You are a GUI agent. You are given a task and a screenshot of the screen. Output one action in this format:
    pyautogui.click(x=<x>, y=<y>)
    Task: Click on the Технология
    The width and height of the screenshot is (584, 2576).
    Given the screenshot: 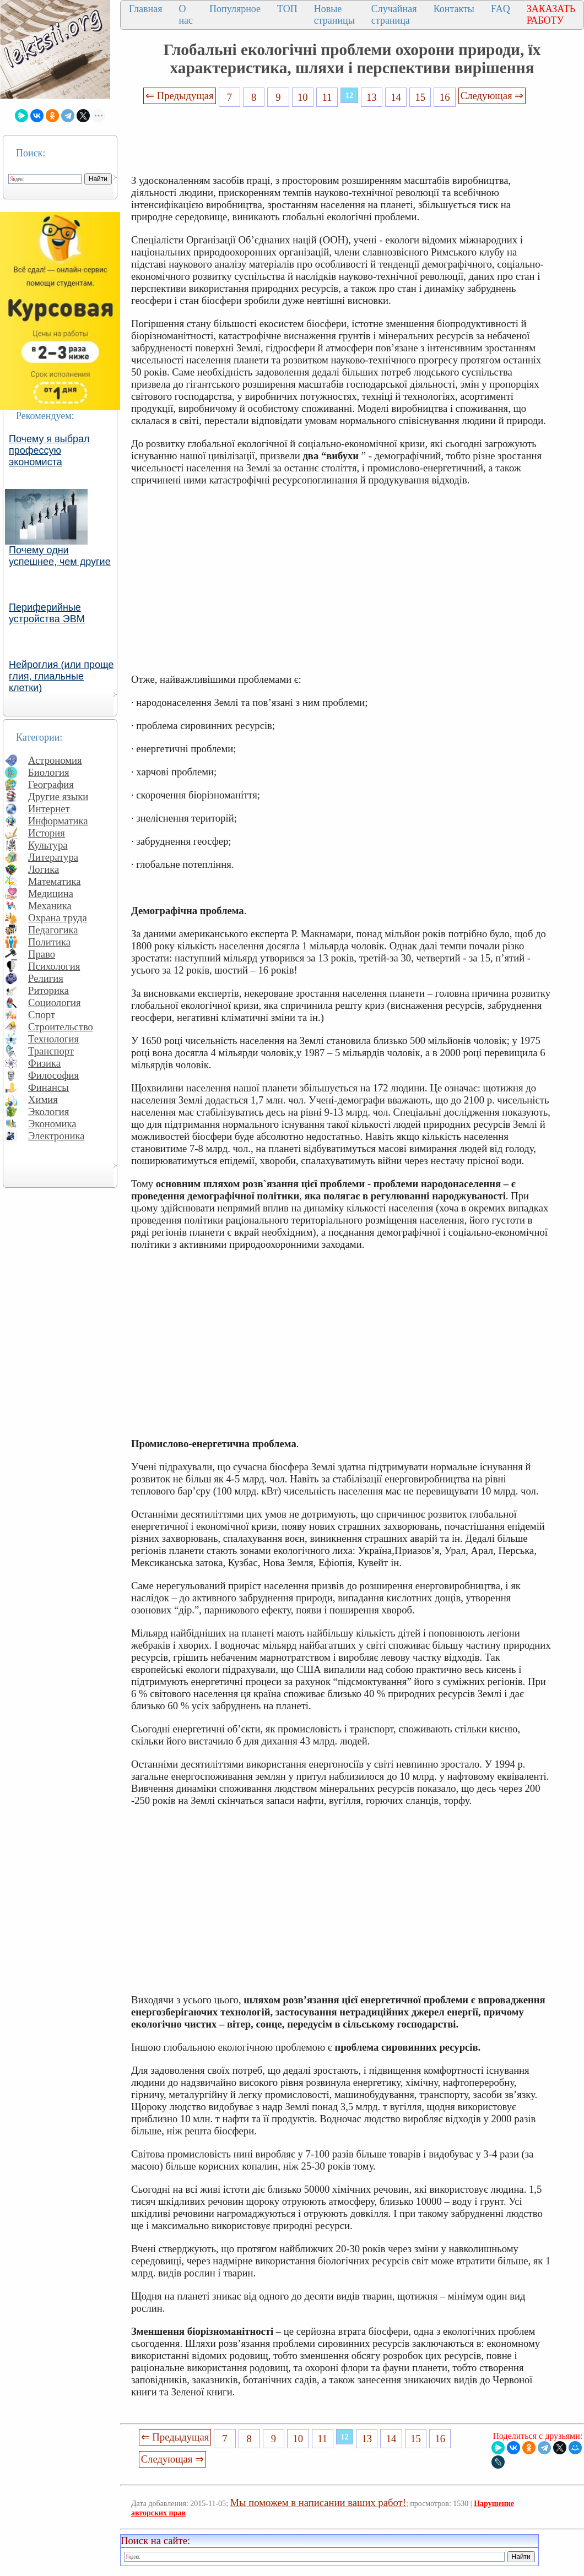 What is the action you would take?
    pyautogui.click(x=53, y=1039)
    